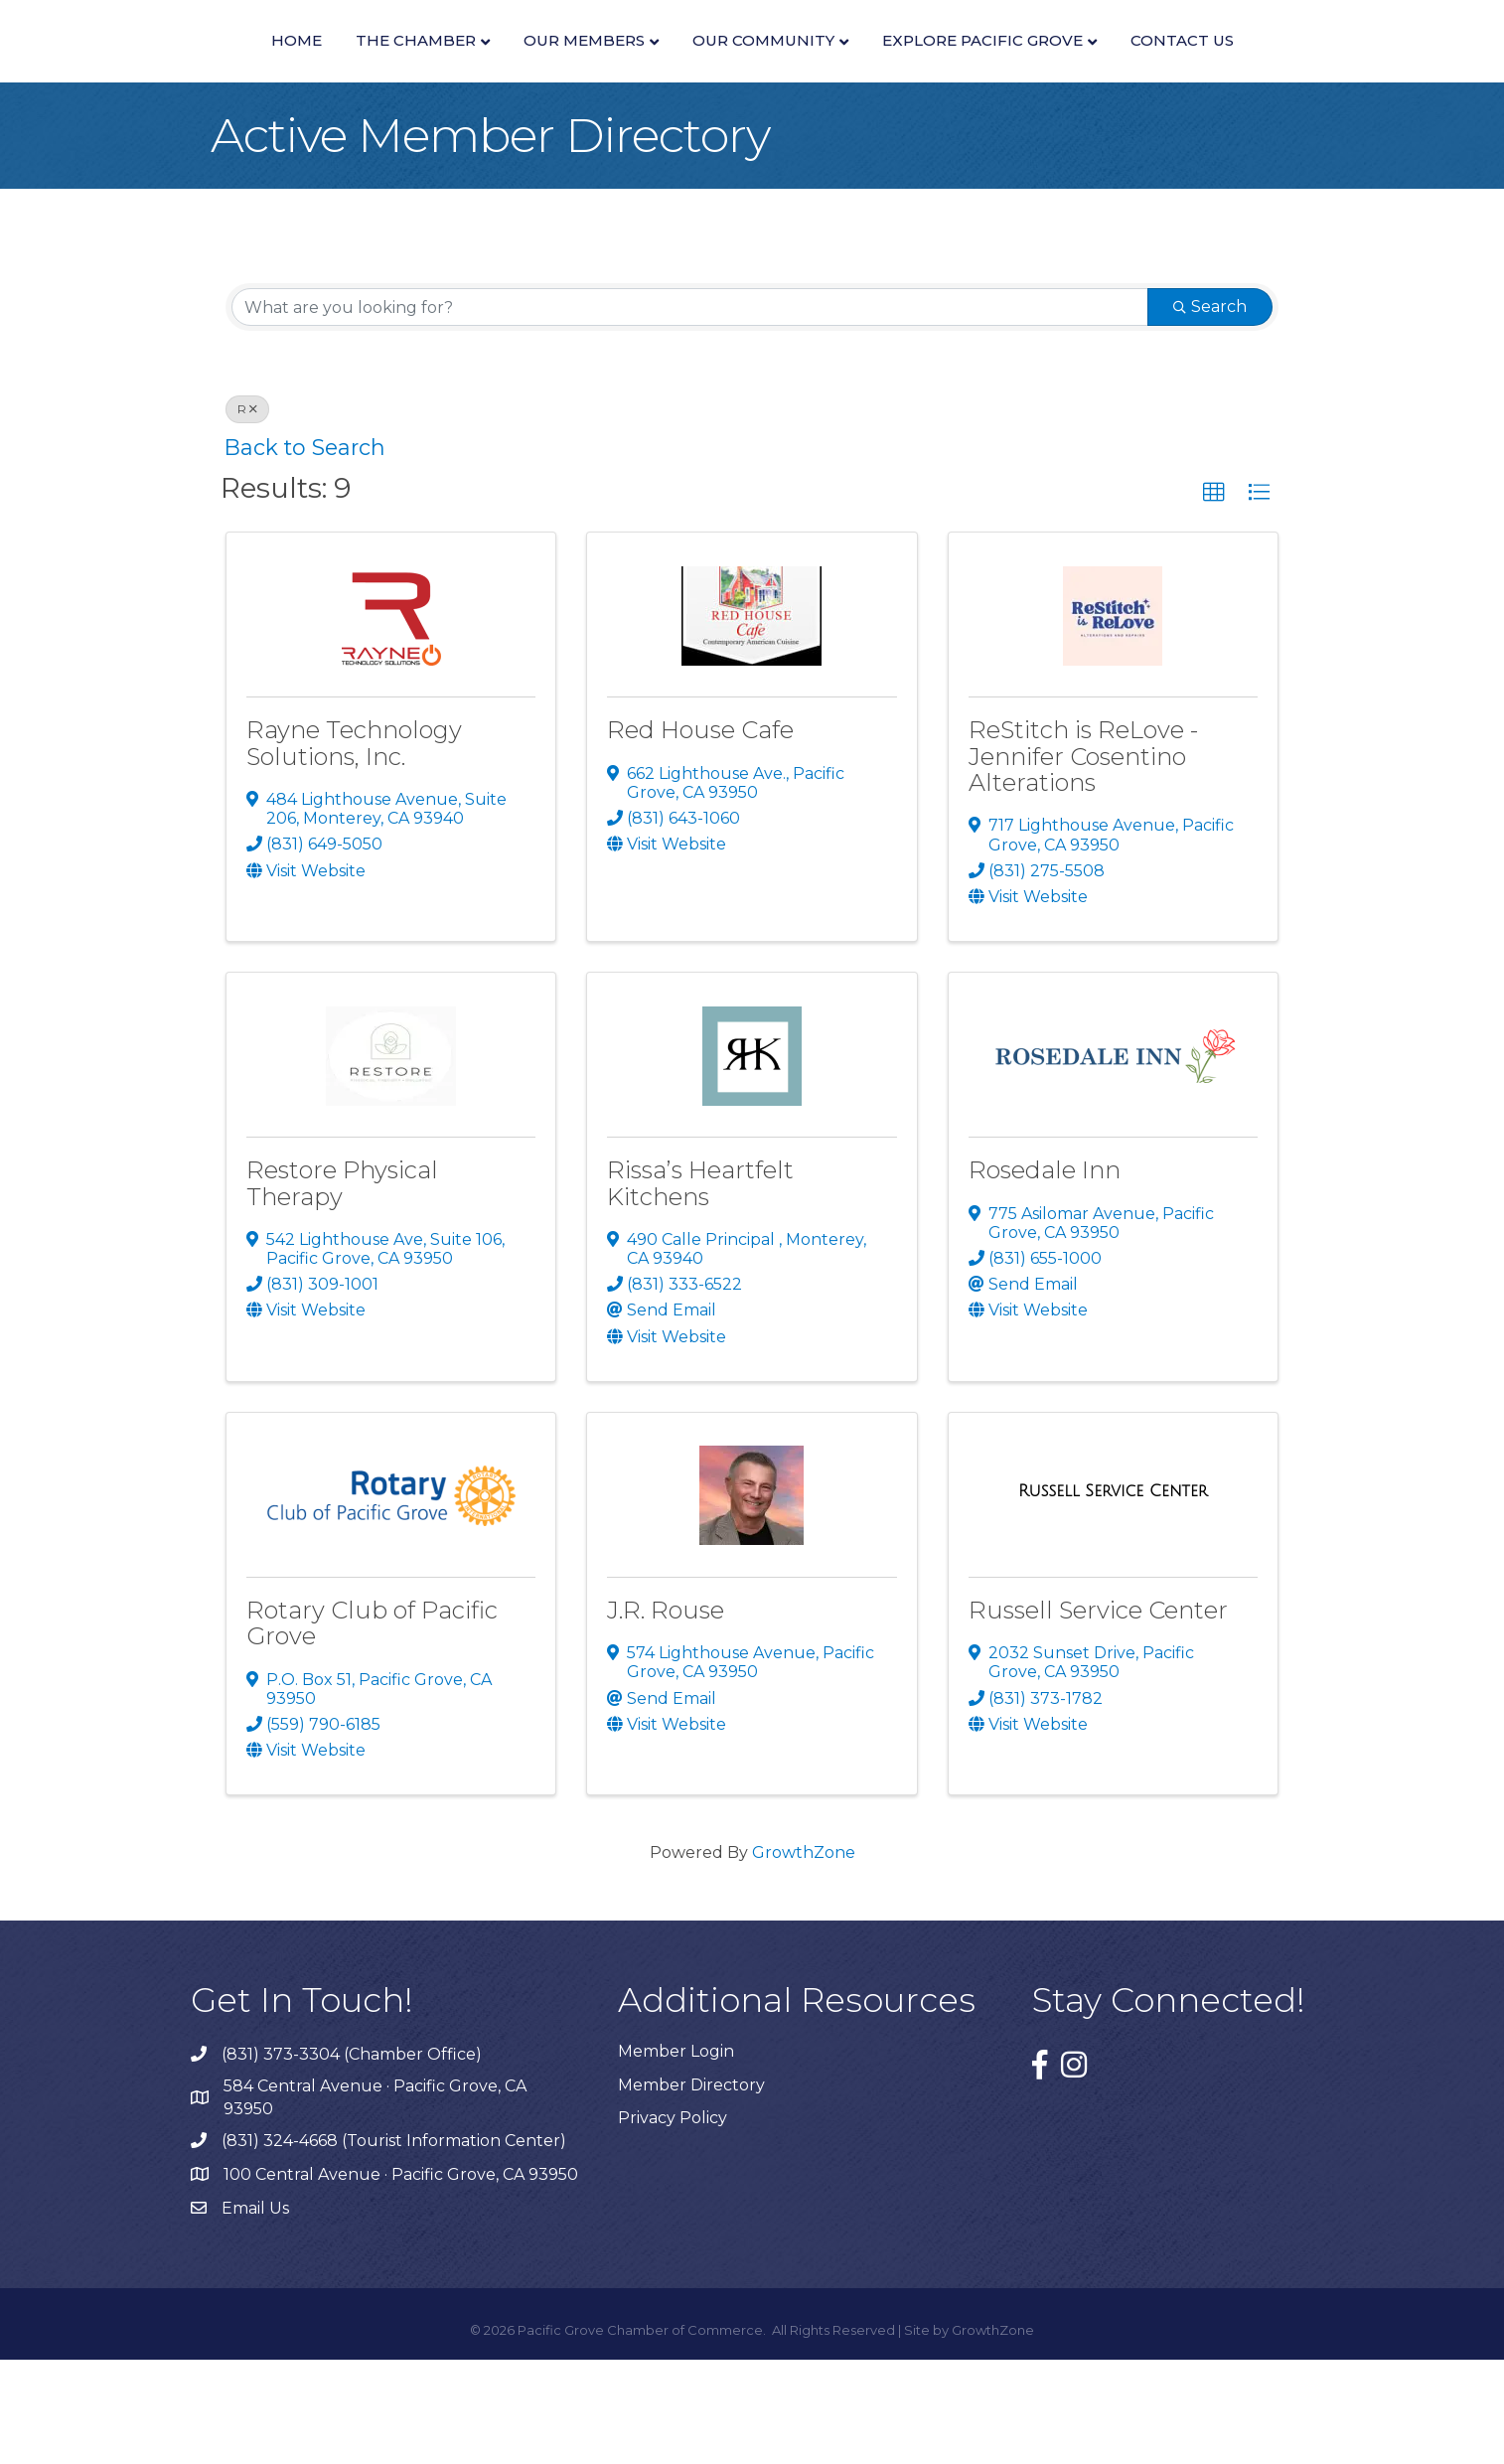 The height and width of the screenshot is (2464, 1504). I want to click on Rotary Club of Pacific Grove, so click(372, 1727).